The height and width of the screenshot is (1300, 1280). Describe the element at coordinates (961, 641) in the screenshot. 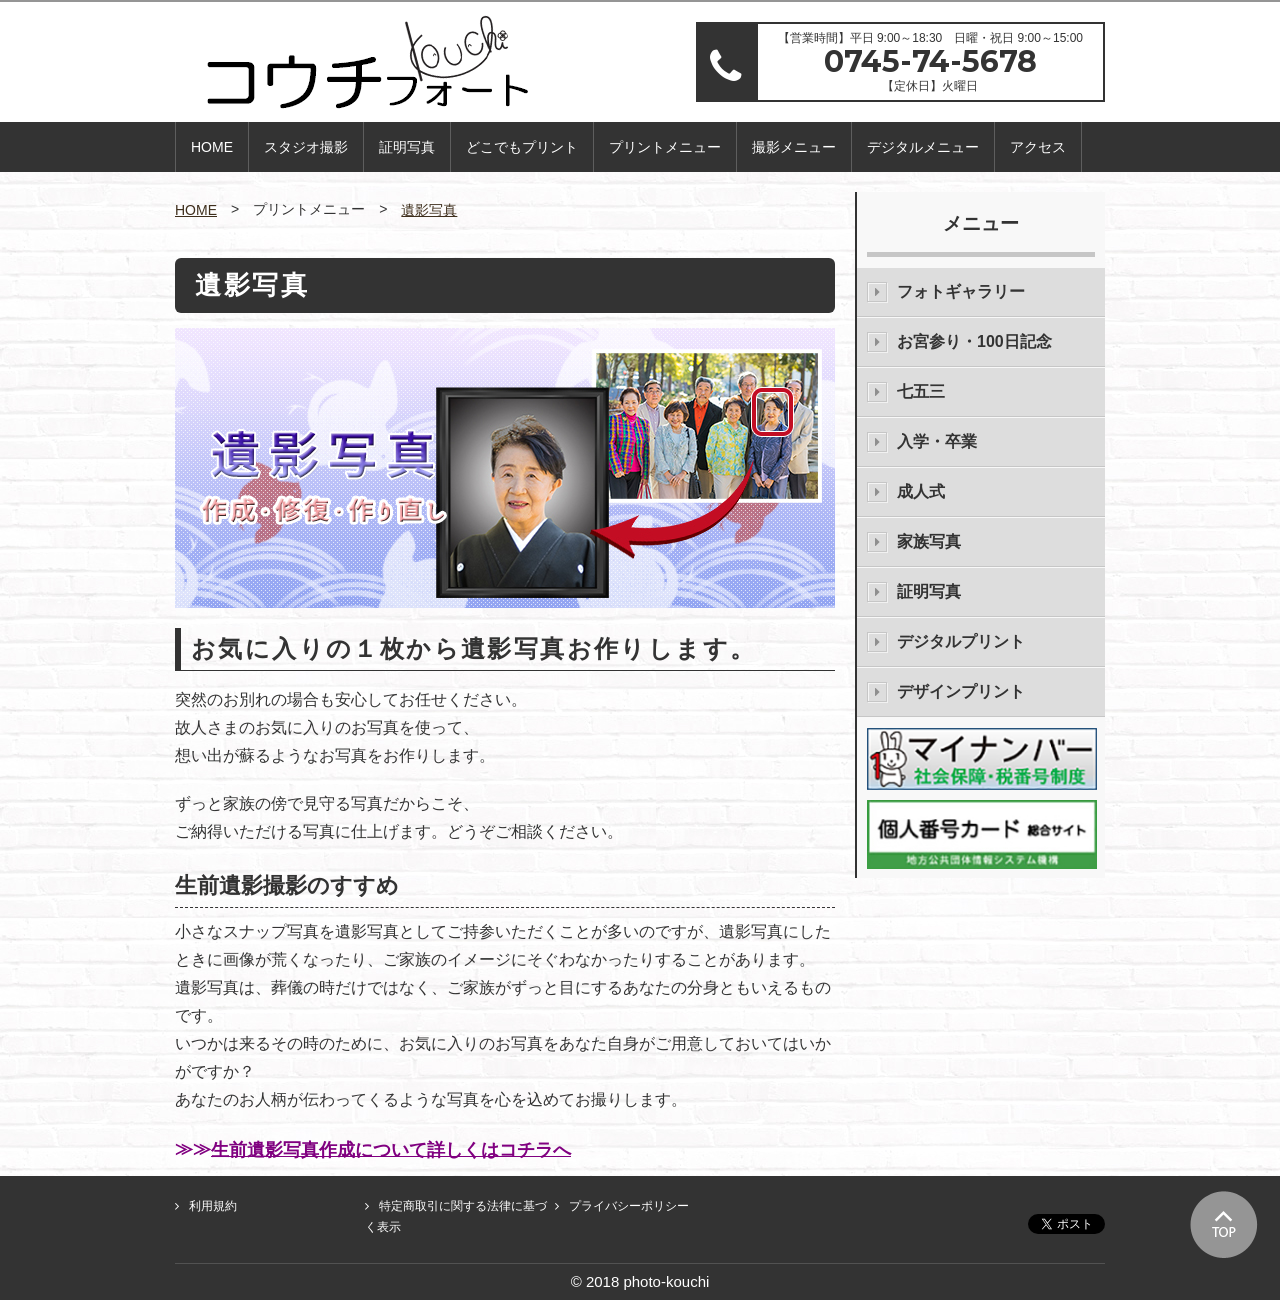

I see `デジタルプリント` at that location.